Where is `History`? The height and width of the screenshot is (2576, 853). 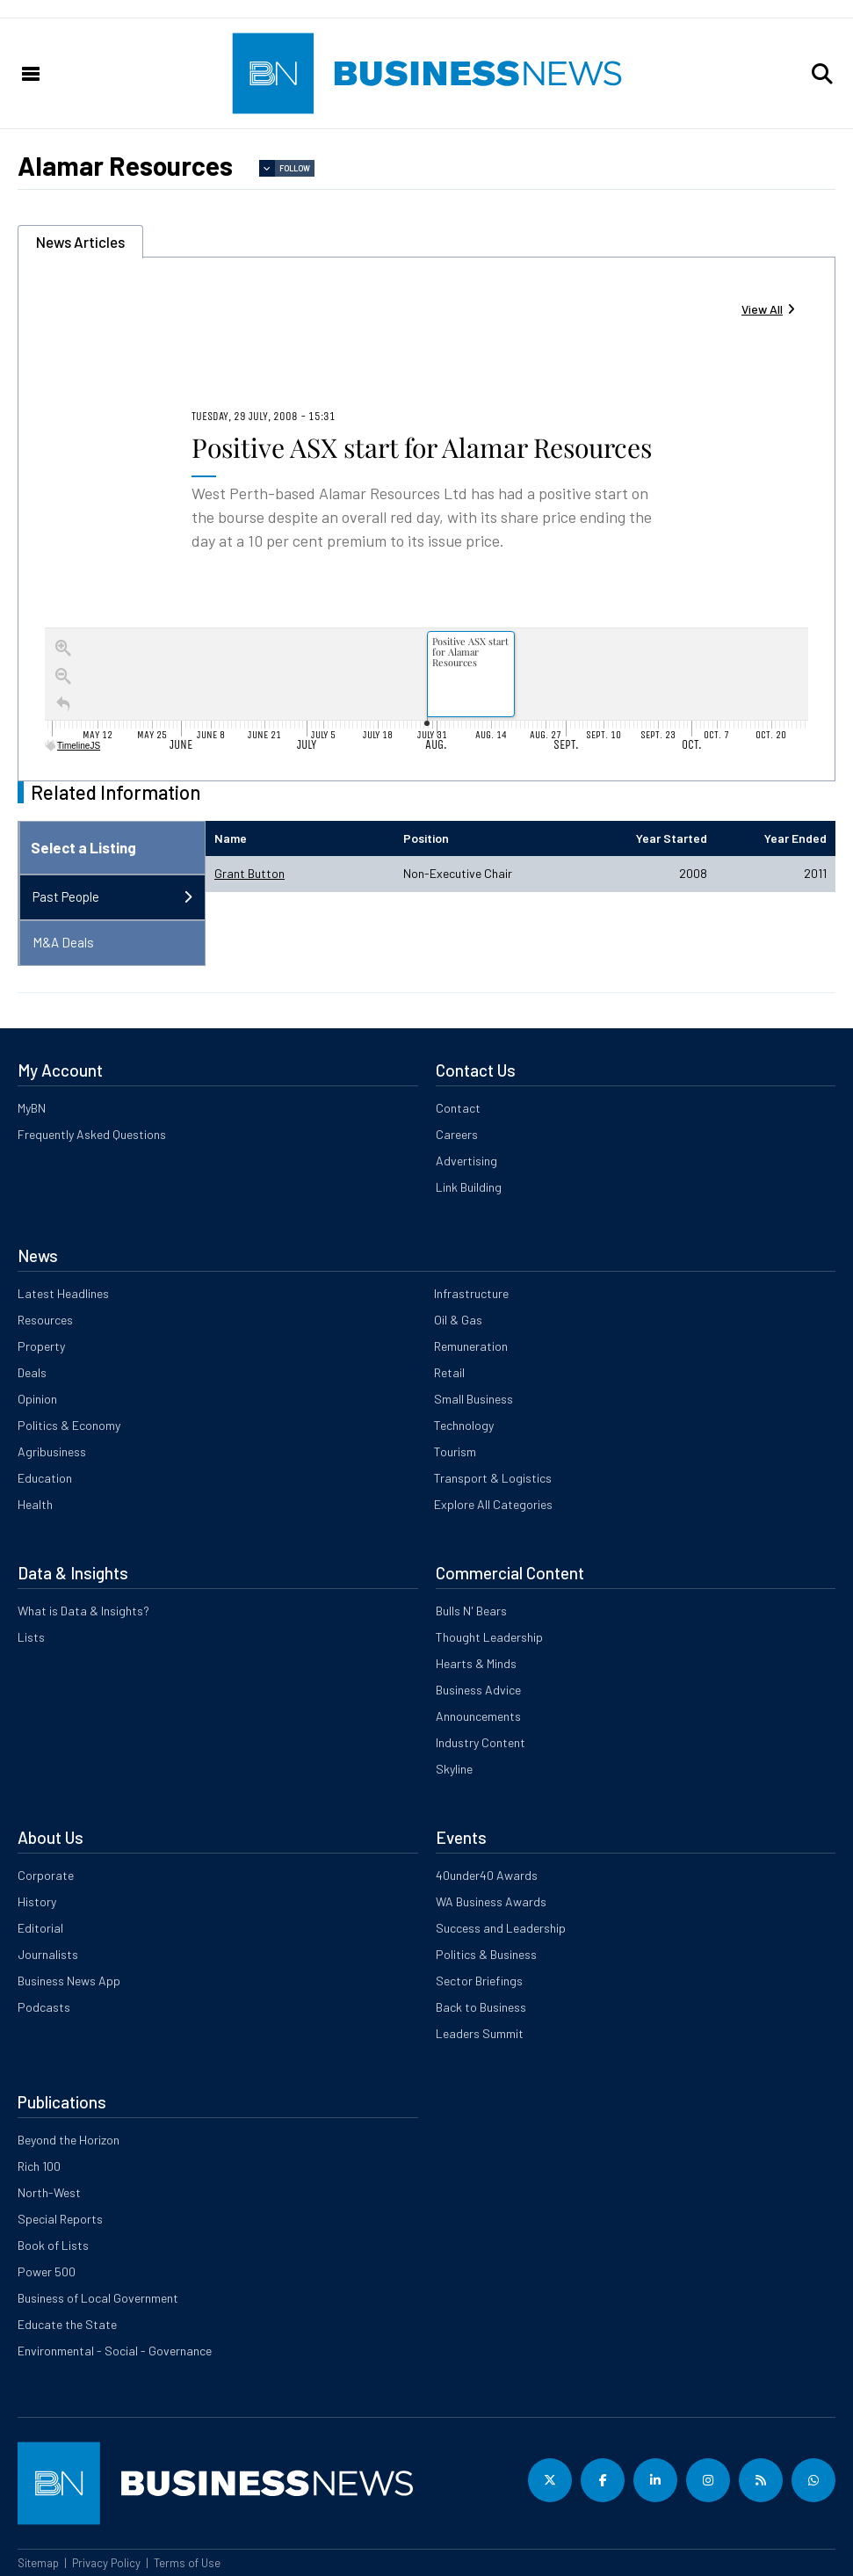 History is located at coordinates (37, 1901).